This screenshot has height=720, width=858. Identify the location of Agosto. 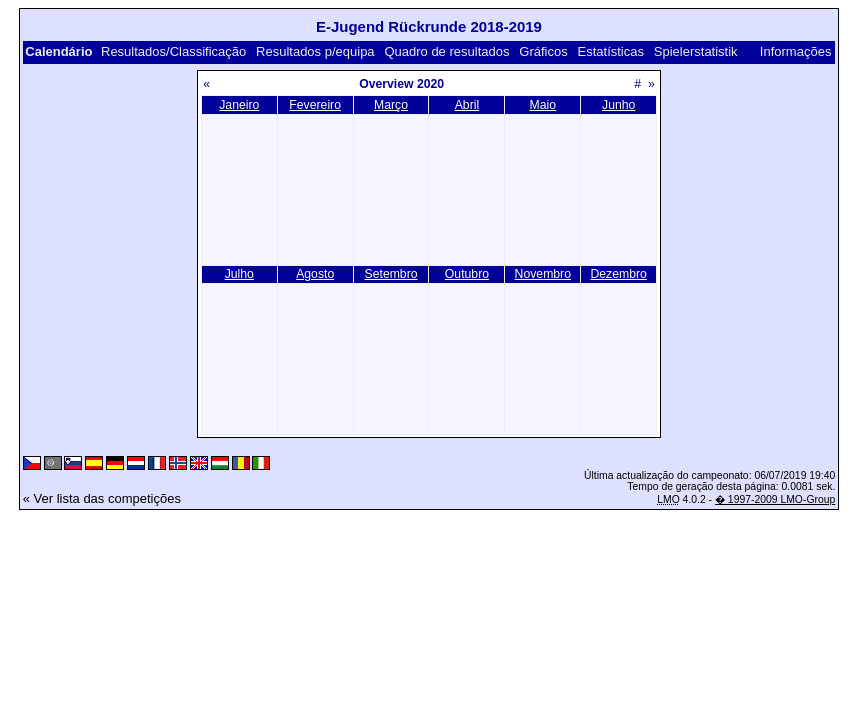
(315, 274).